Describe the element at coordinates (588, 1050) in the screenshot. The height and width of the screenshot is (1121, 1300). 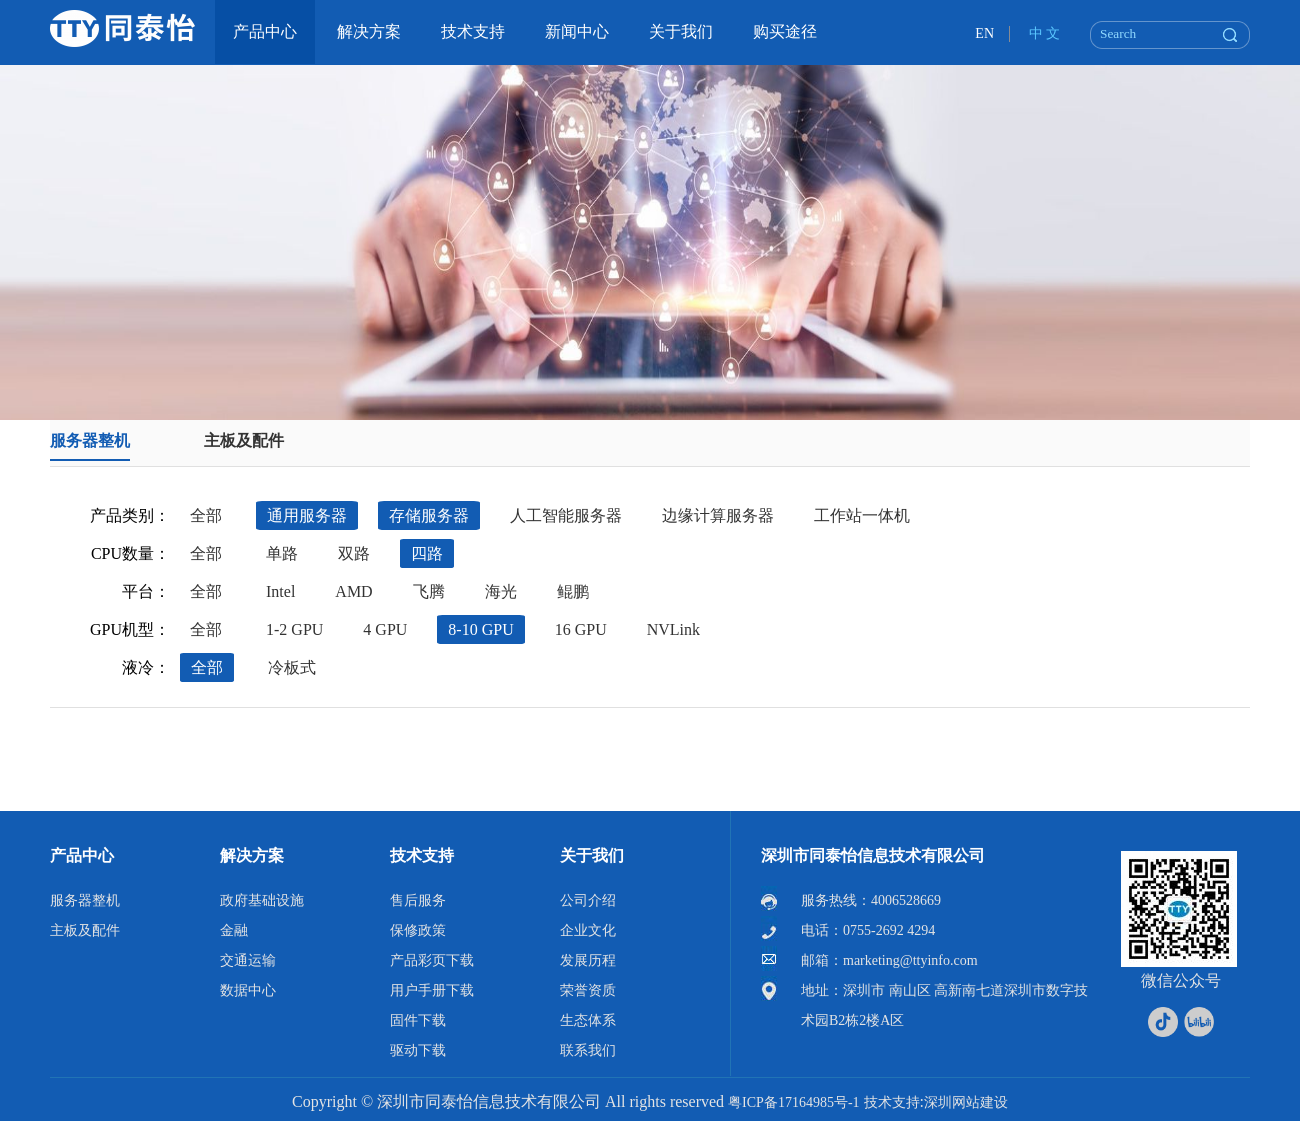
I see `联系我们` at that location.